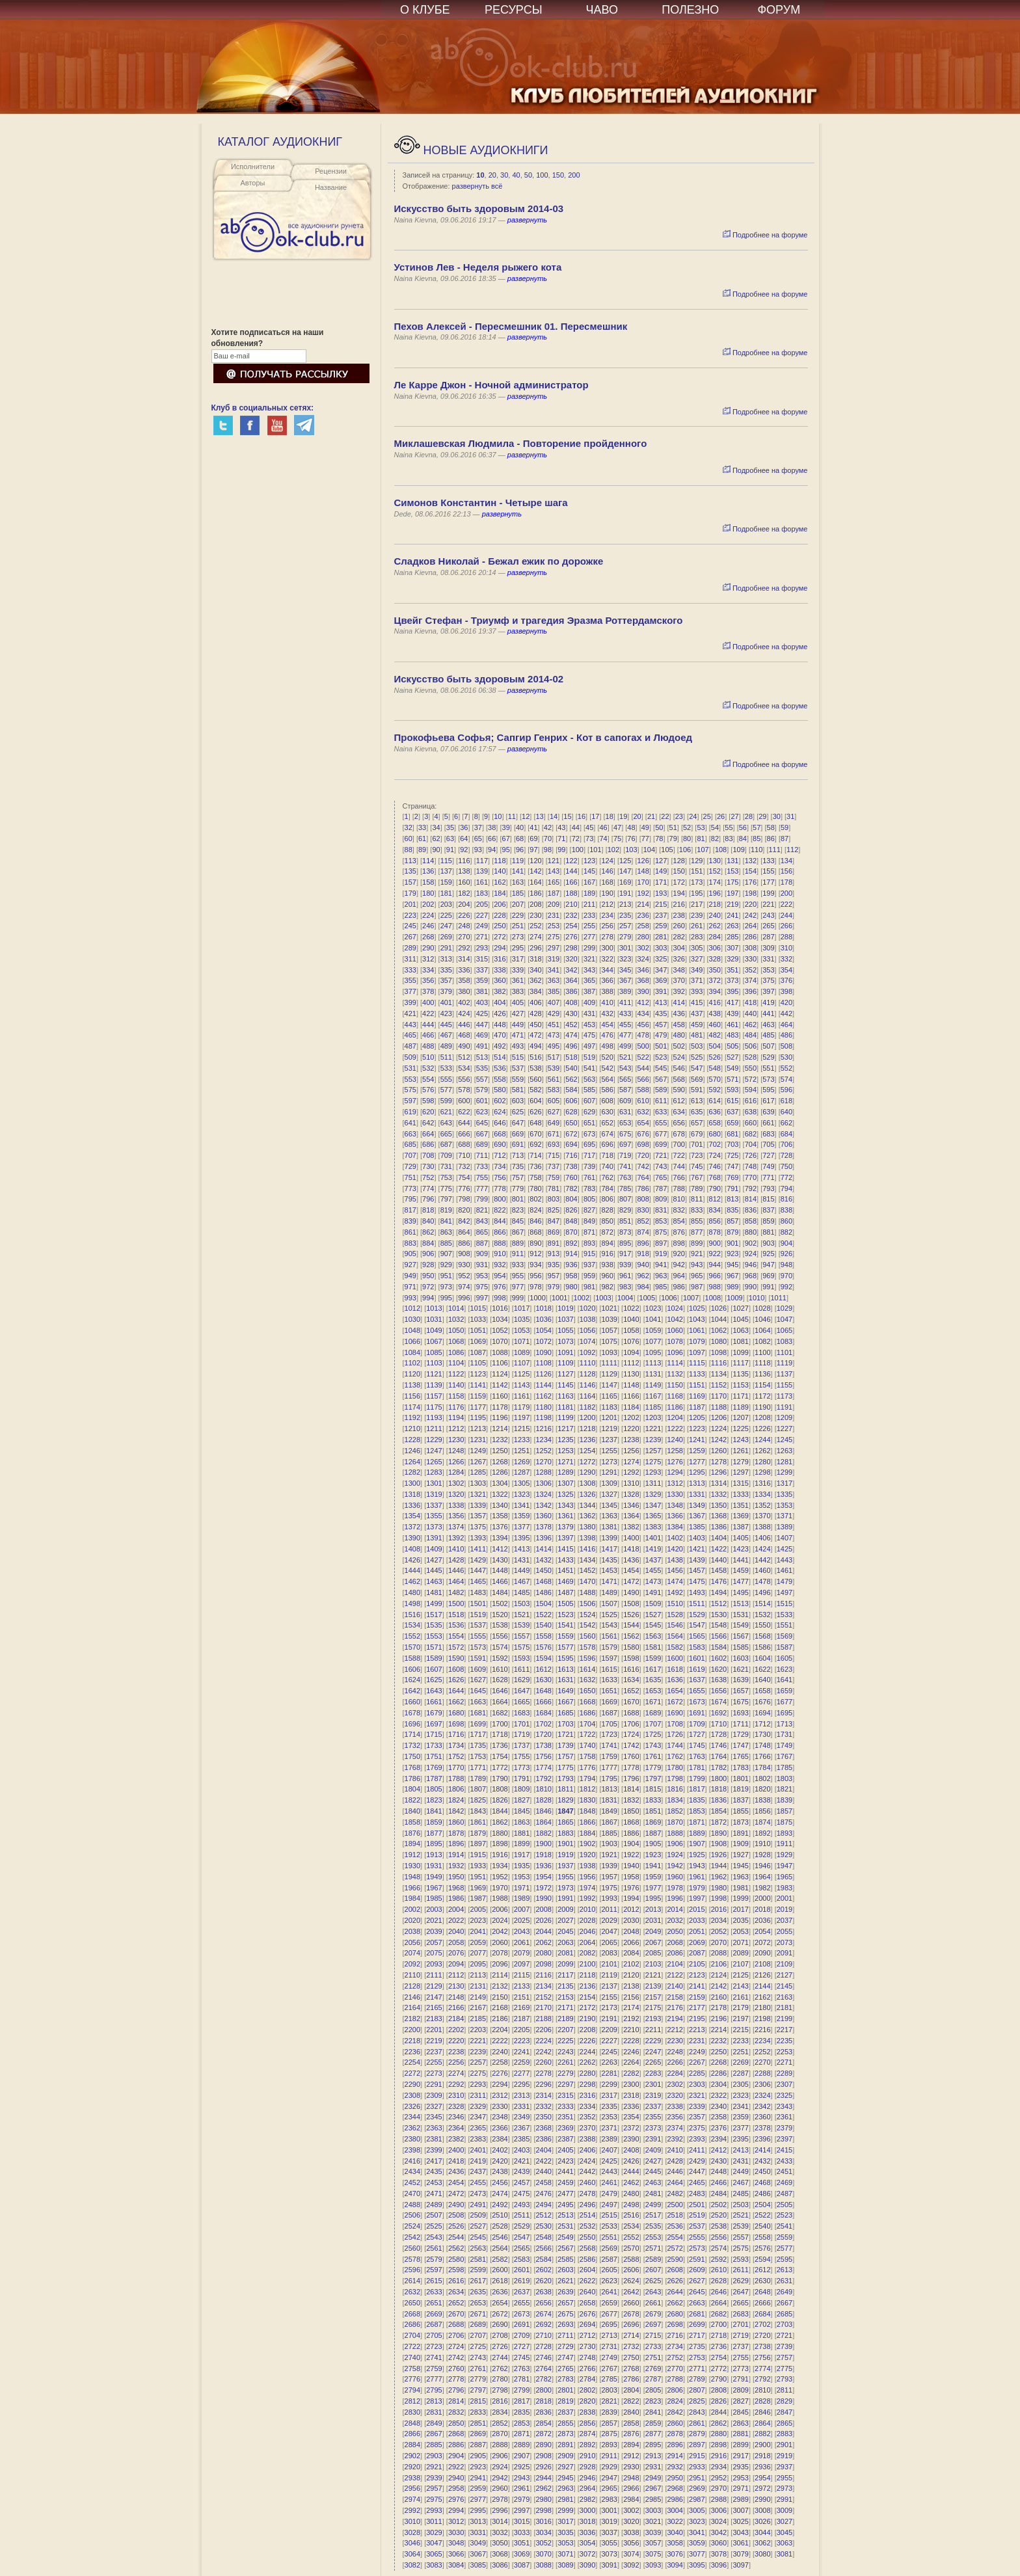  Describe the element at coordinates (740, 2029) in the screenshot. I see `2215` at that location.